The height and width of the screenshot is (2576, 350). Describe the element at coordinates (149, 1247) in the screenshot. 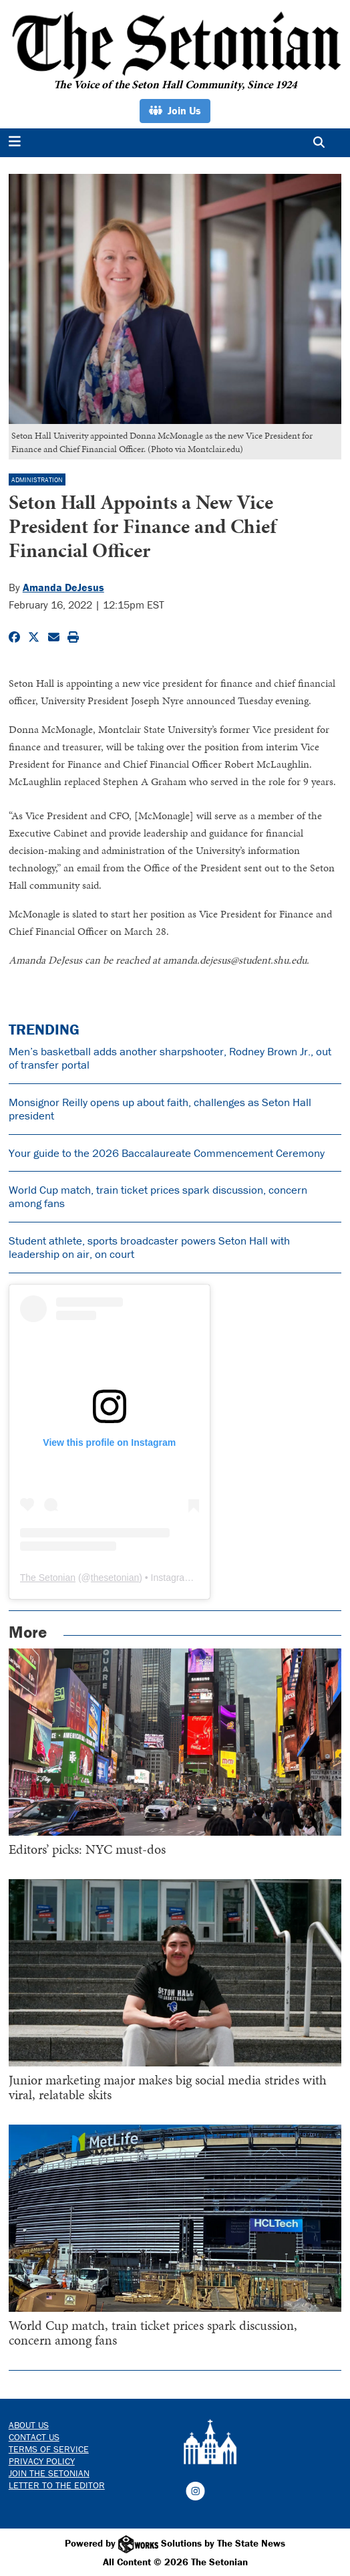

I see `Student athlete, sports broadcaster powers Seton Hall with leadership on air, on court` at that location.